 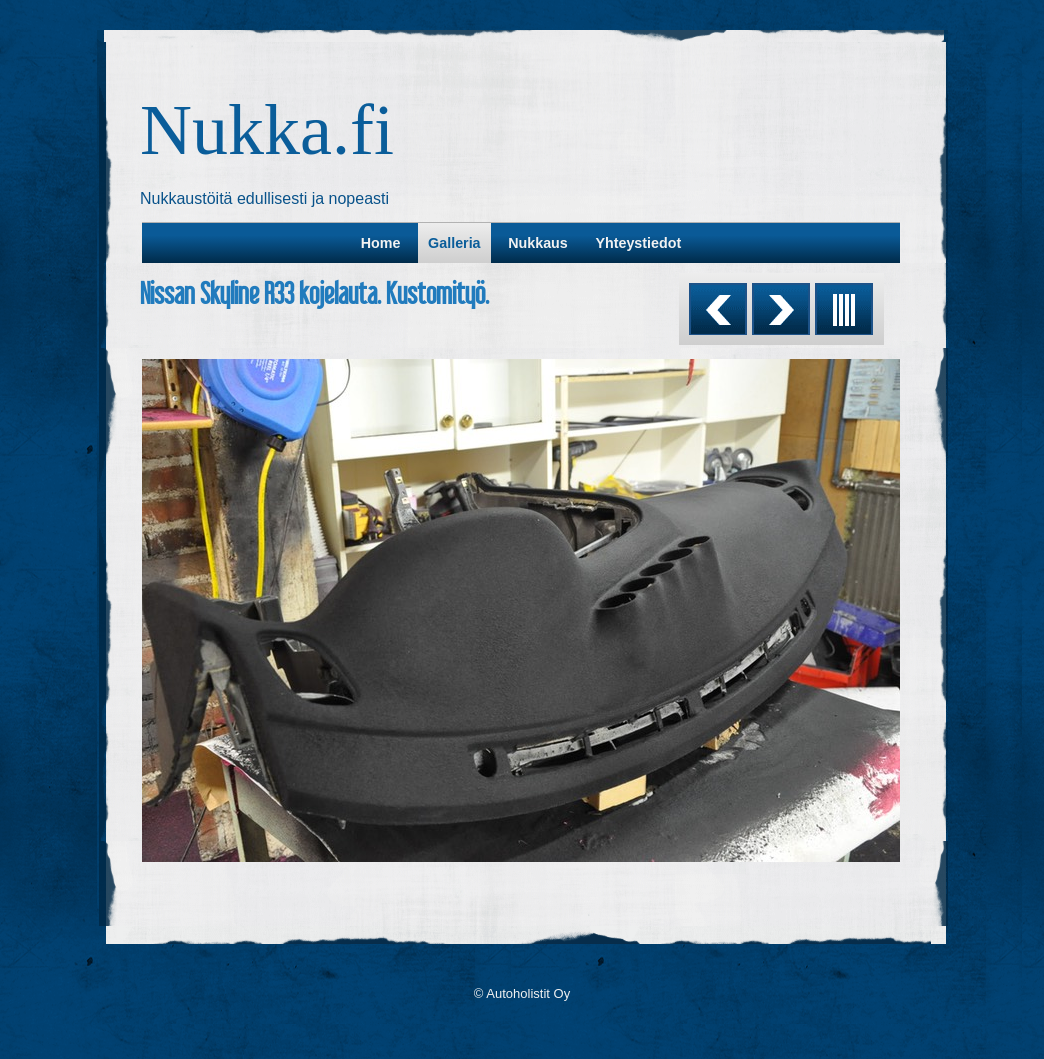 I want to click on Previous, so click(x=718, y=309).